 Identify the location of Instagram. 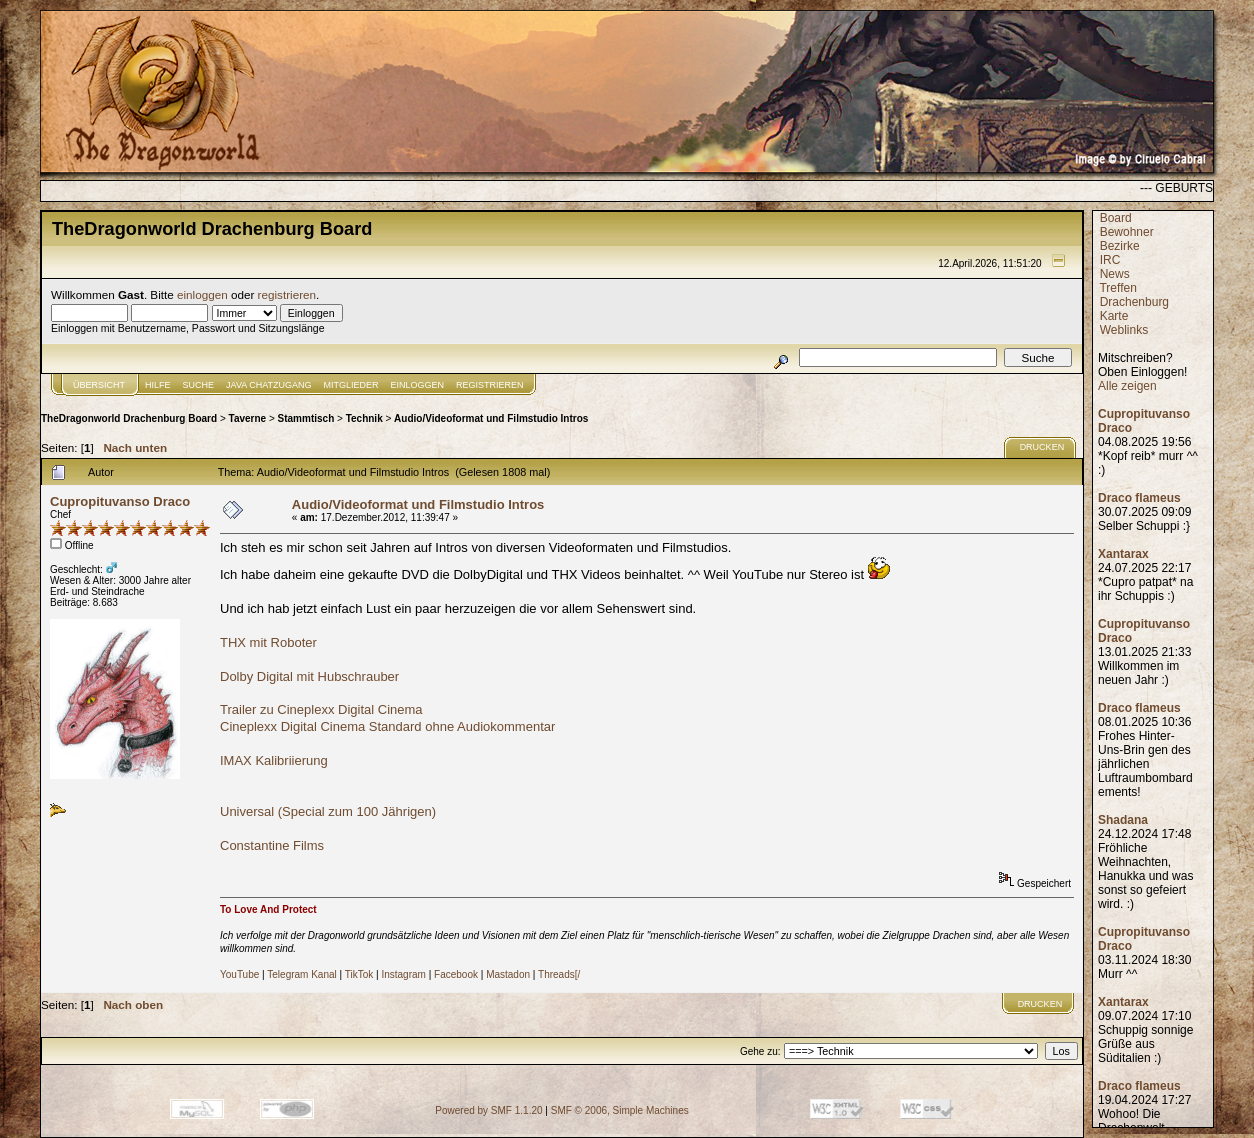
(403, 974).